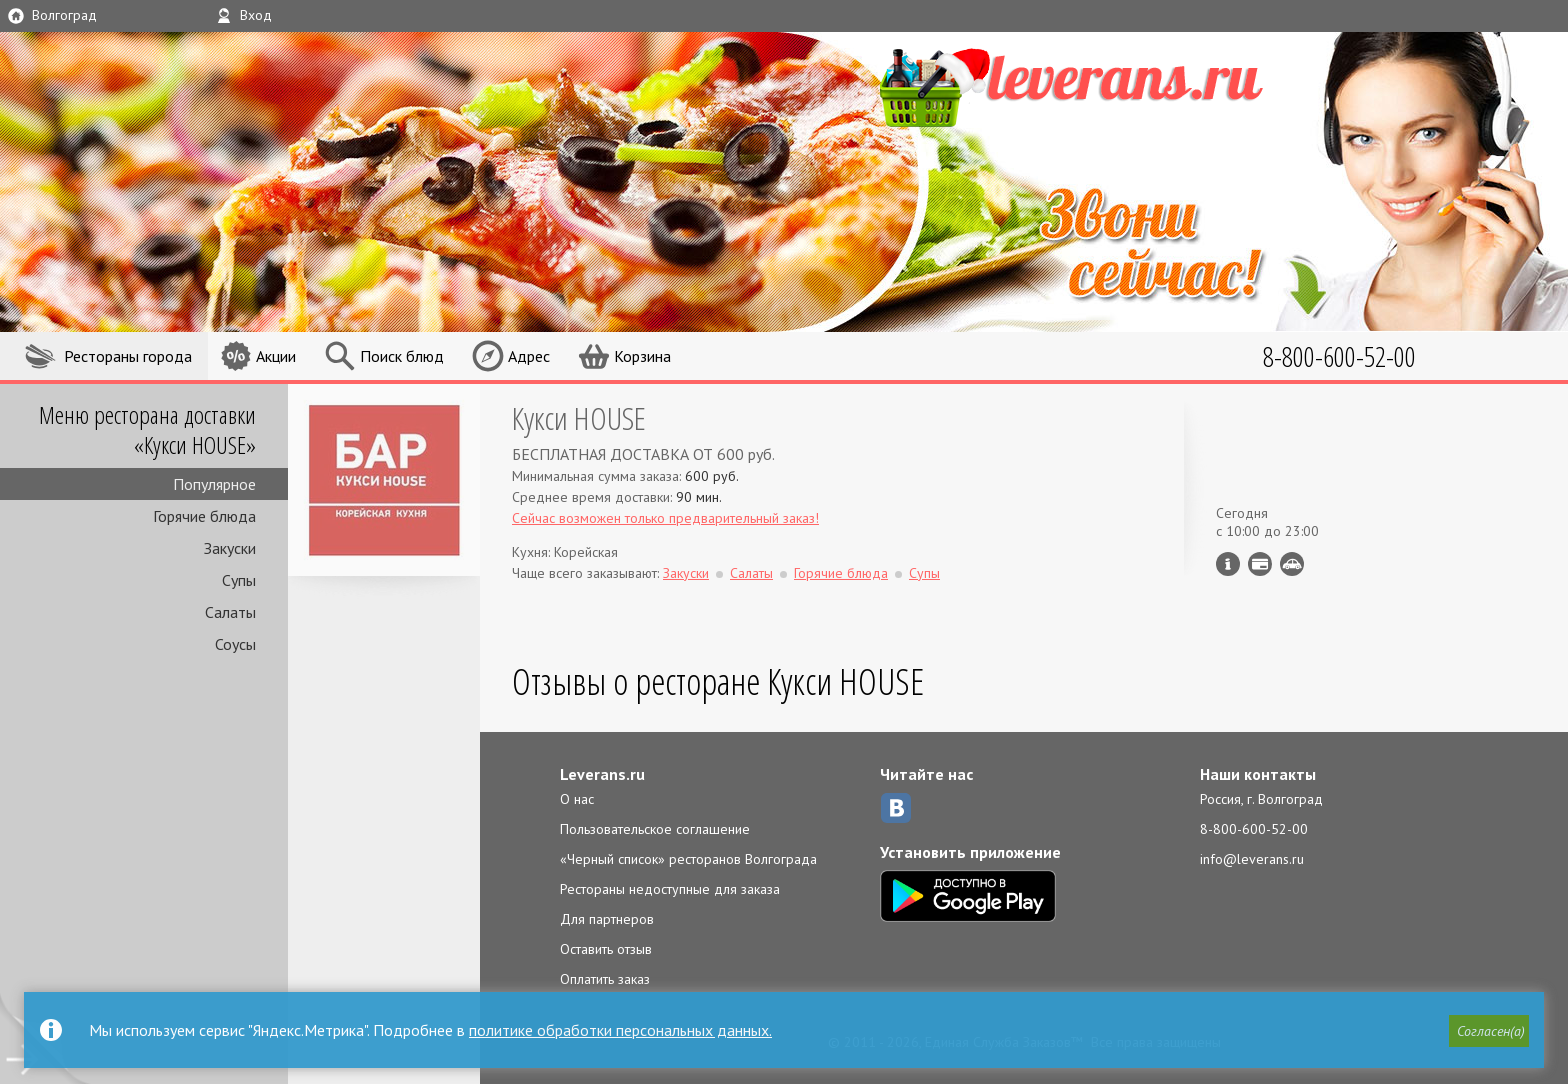 Image resolution: width=1568 pixels, height=1084 pixels. I want to click on Популярное, so click(214, 484).